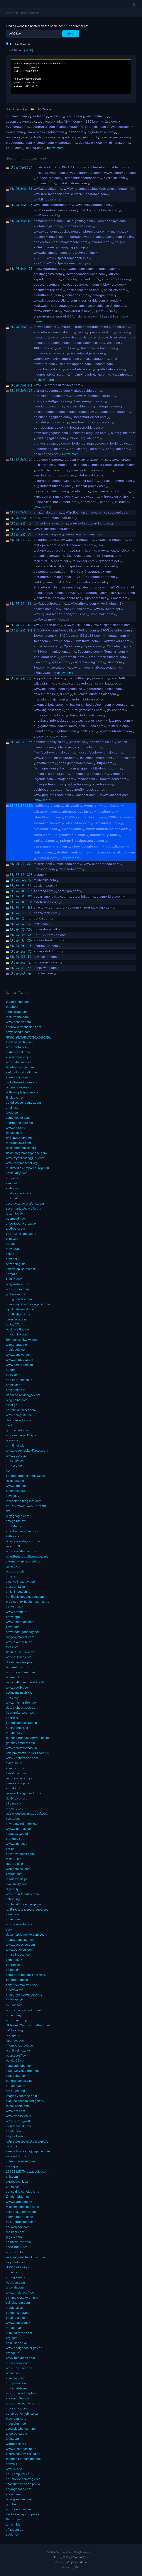 The image size is (142, 2576). I want to click on toutiao.co, so click(45, 121).